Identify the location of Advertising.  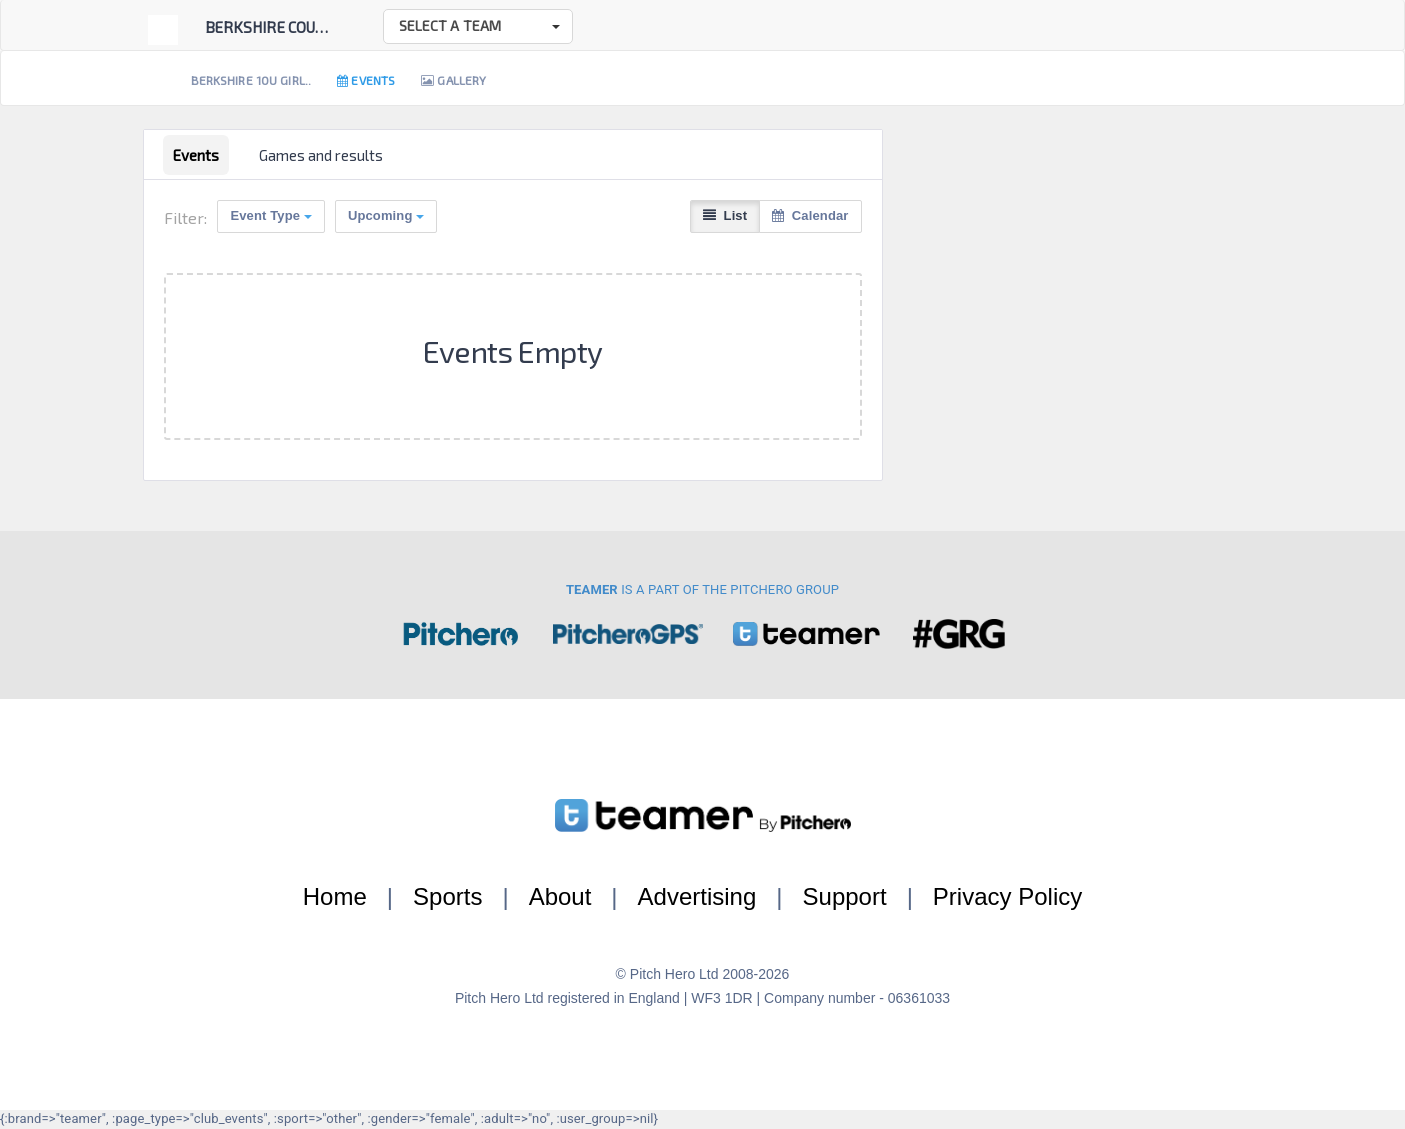
(697, 896).